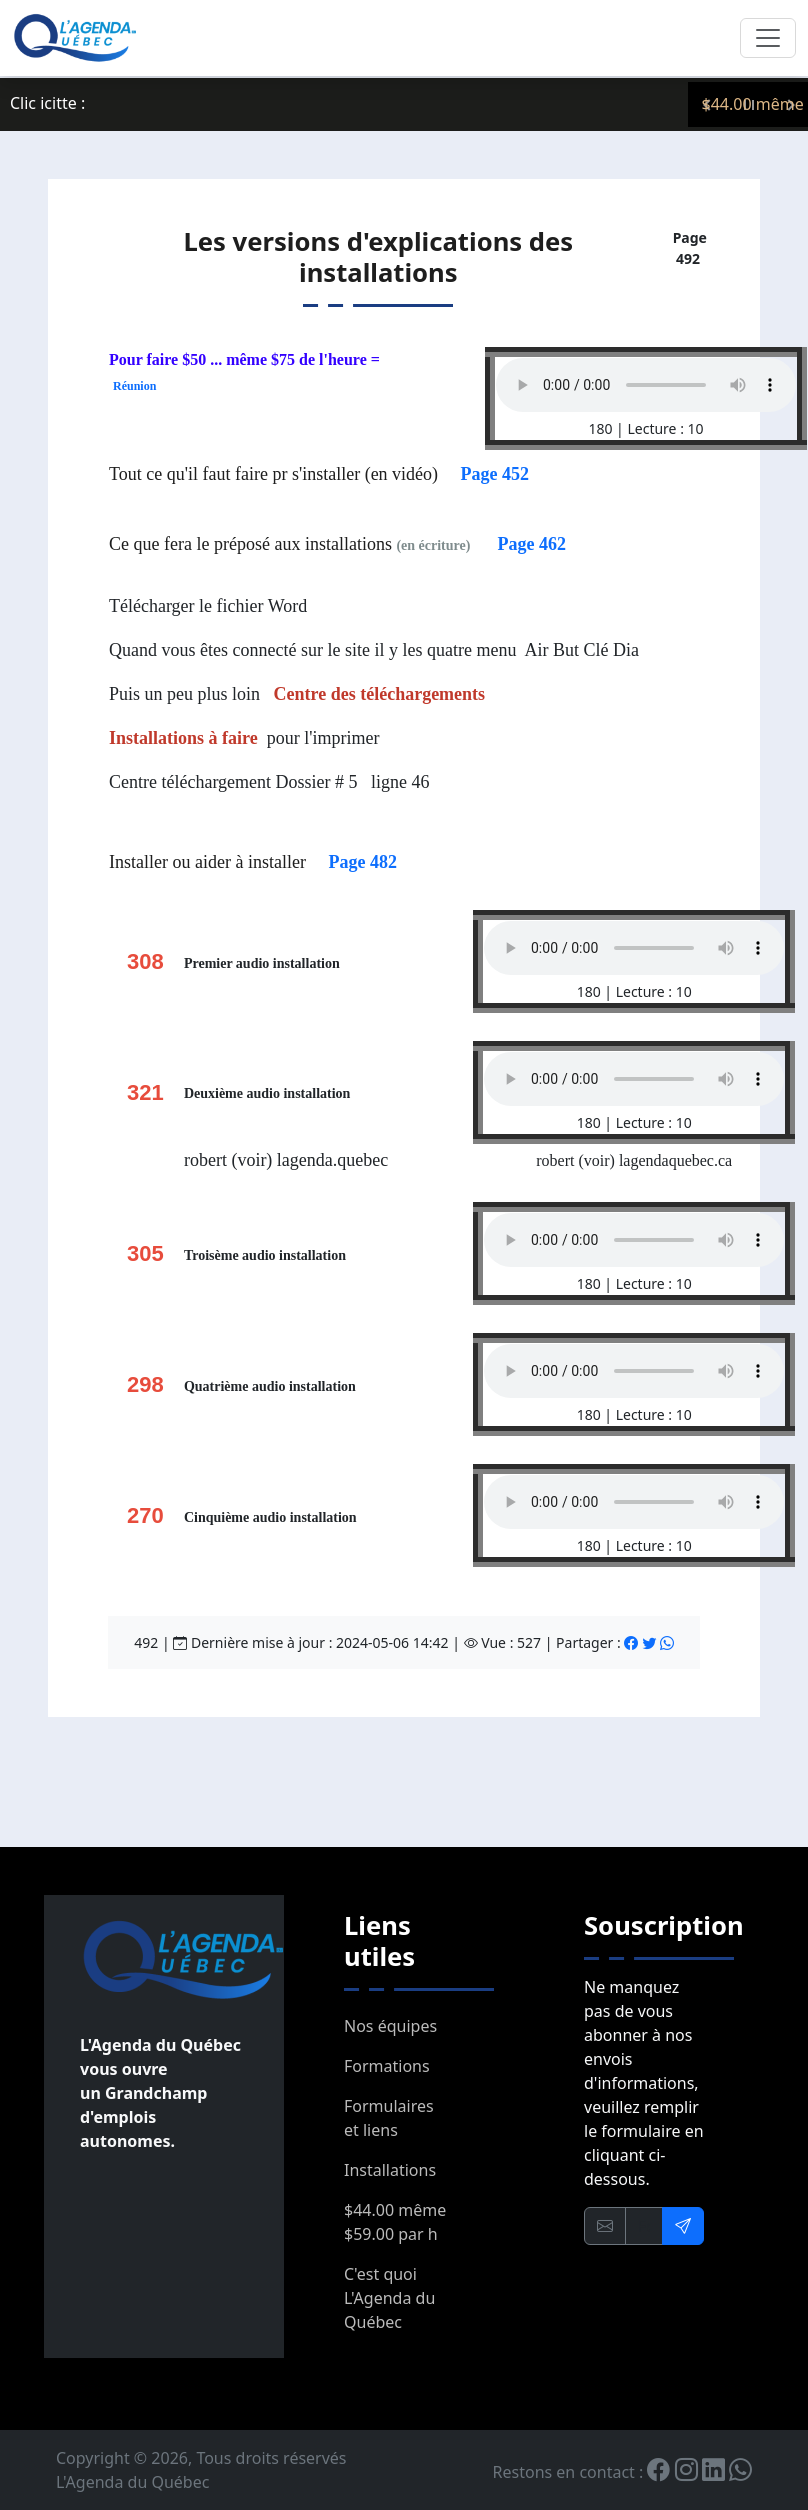  I want to click on Page 482, so click(362, 862).